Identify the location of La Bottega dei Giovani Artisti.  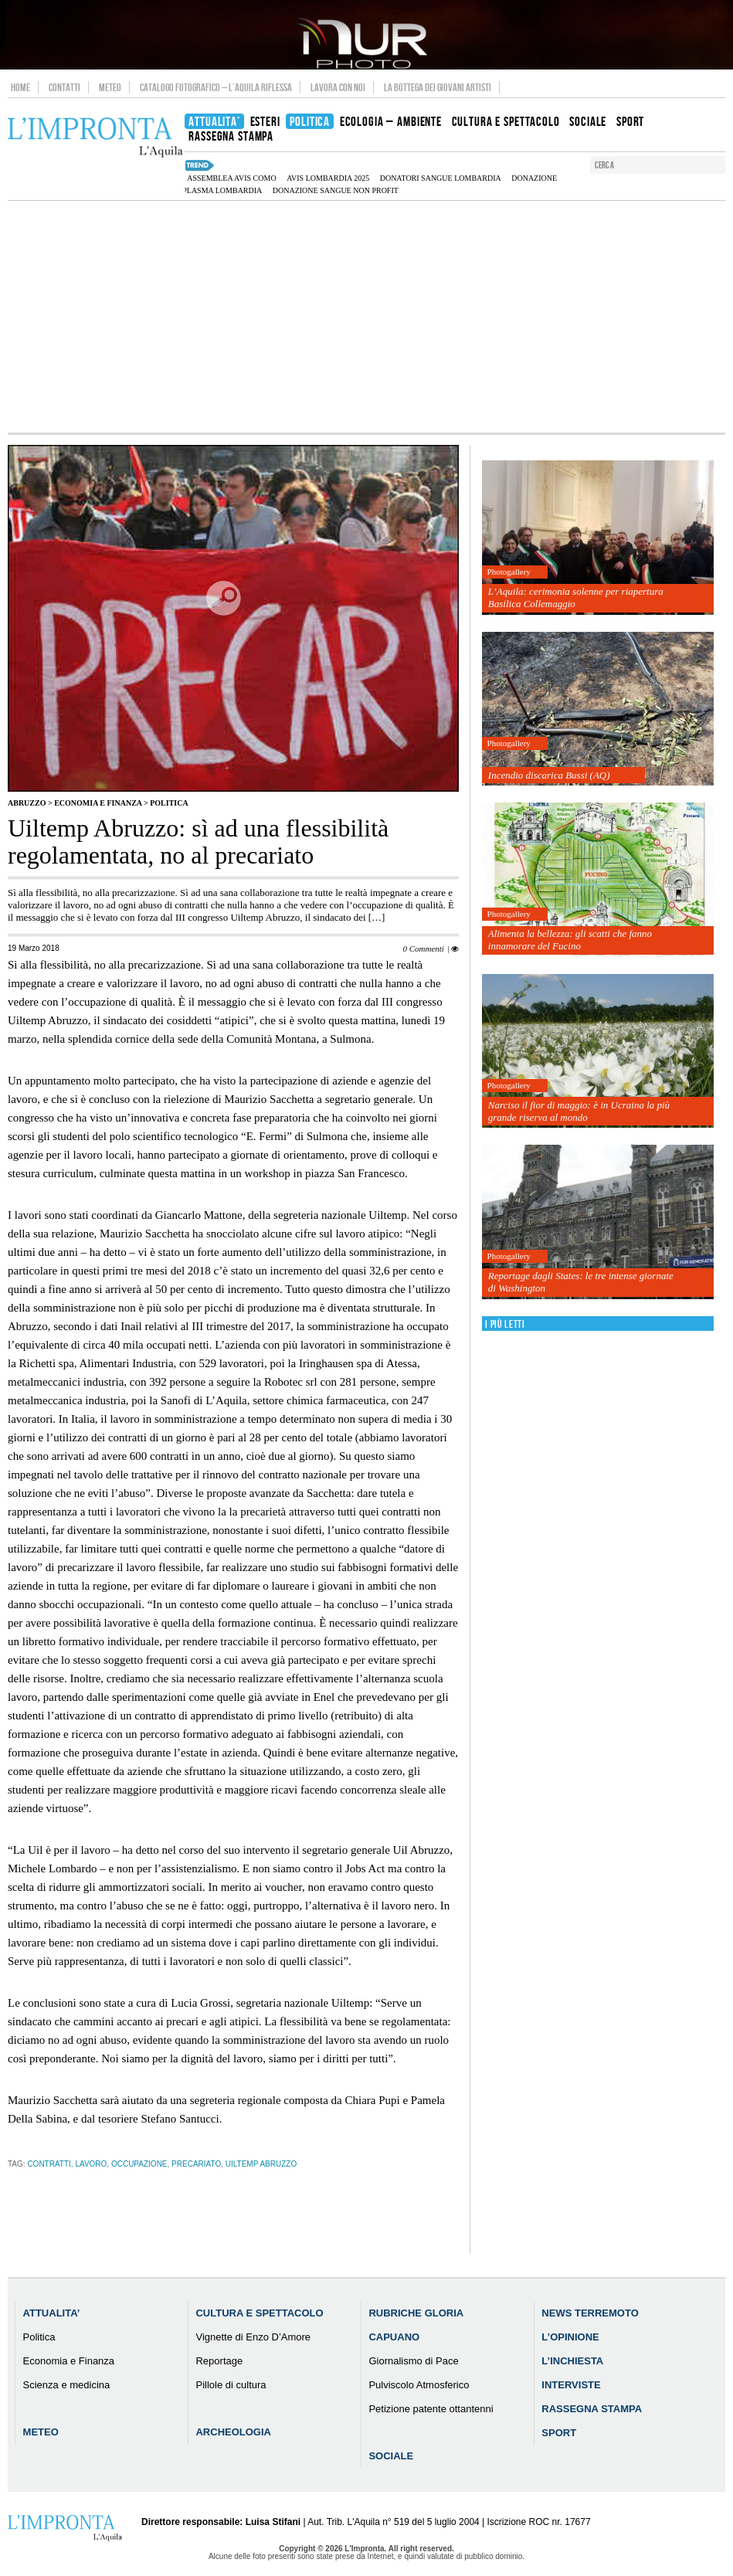
(437, 87).